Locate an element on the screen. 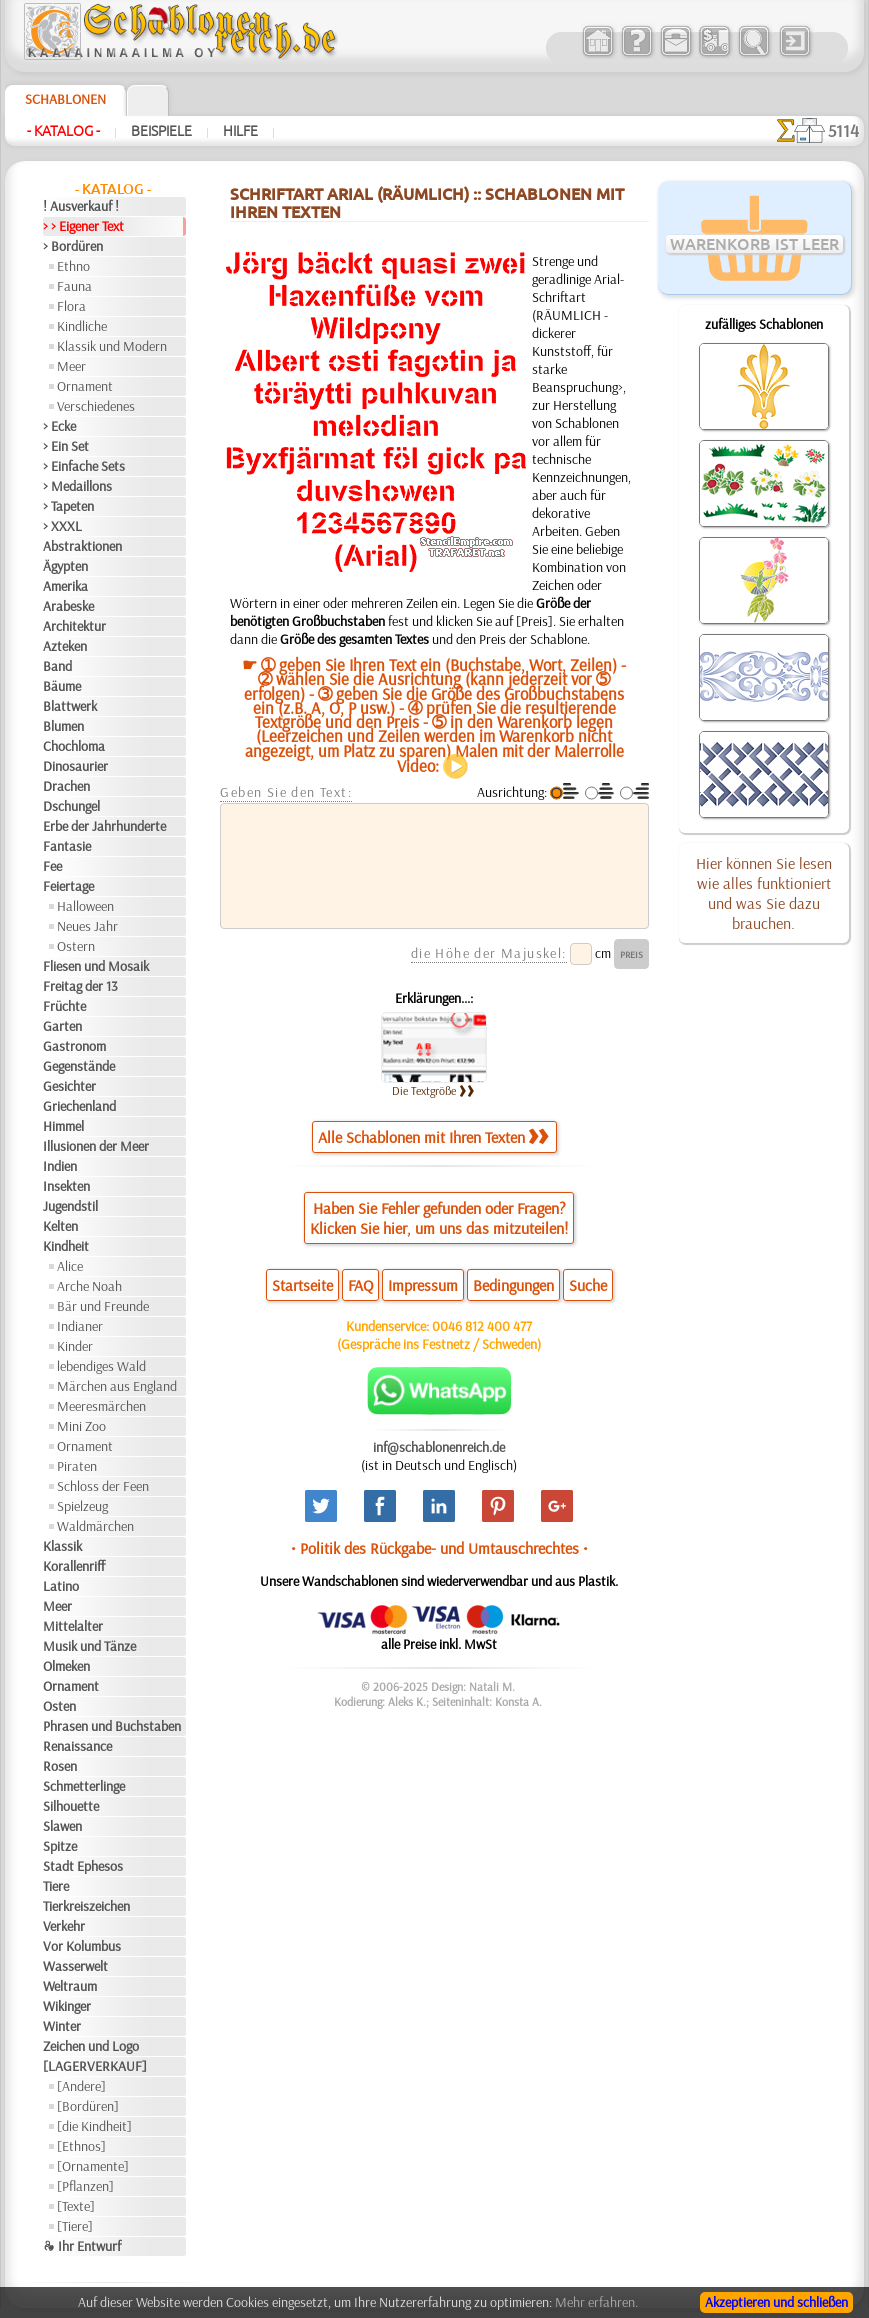 The image size is (869, 2318). Ornament is located at coordinates (85, 386).